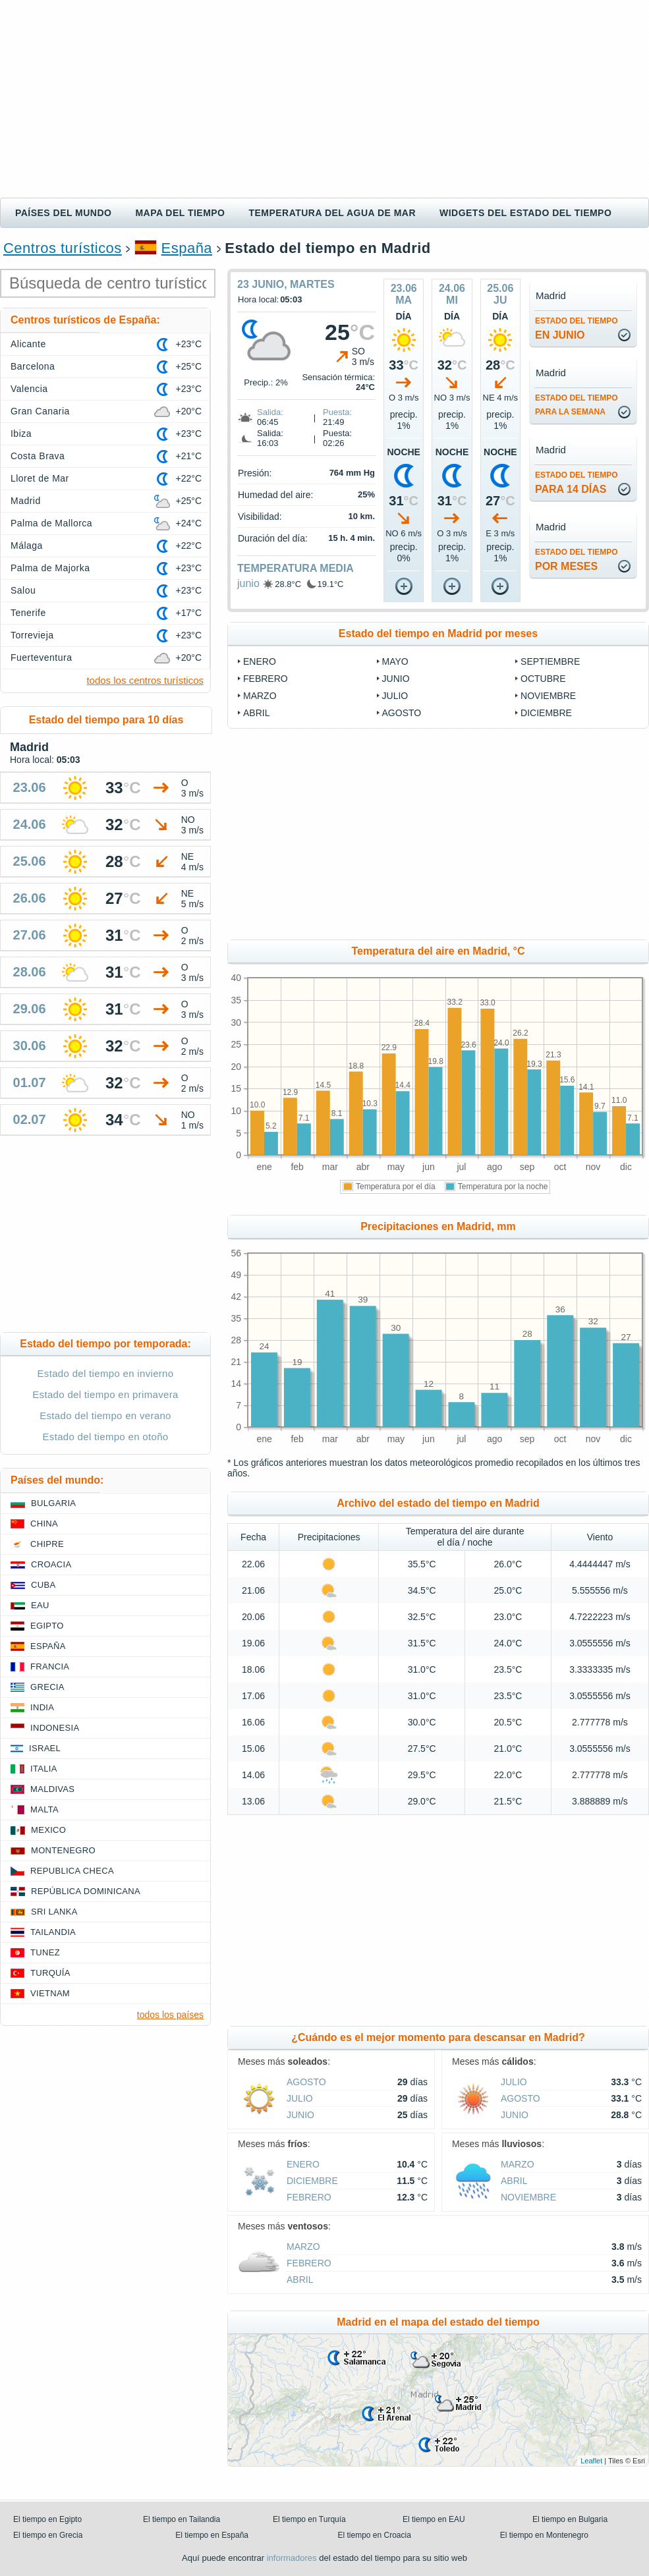 Image resolution: width=649 pixels, height=2576 pixels. I want to click on Lloret de Mar, so click(40, 478).